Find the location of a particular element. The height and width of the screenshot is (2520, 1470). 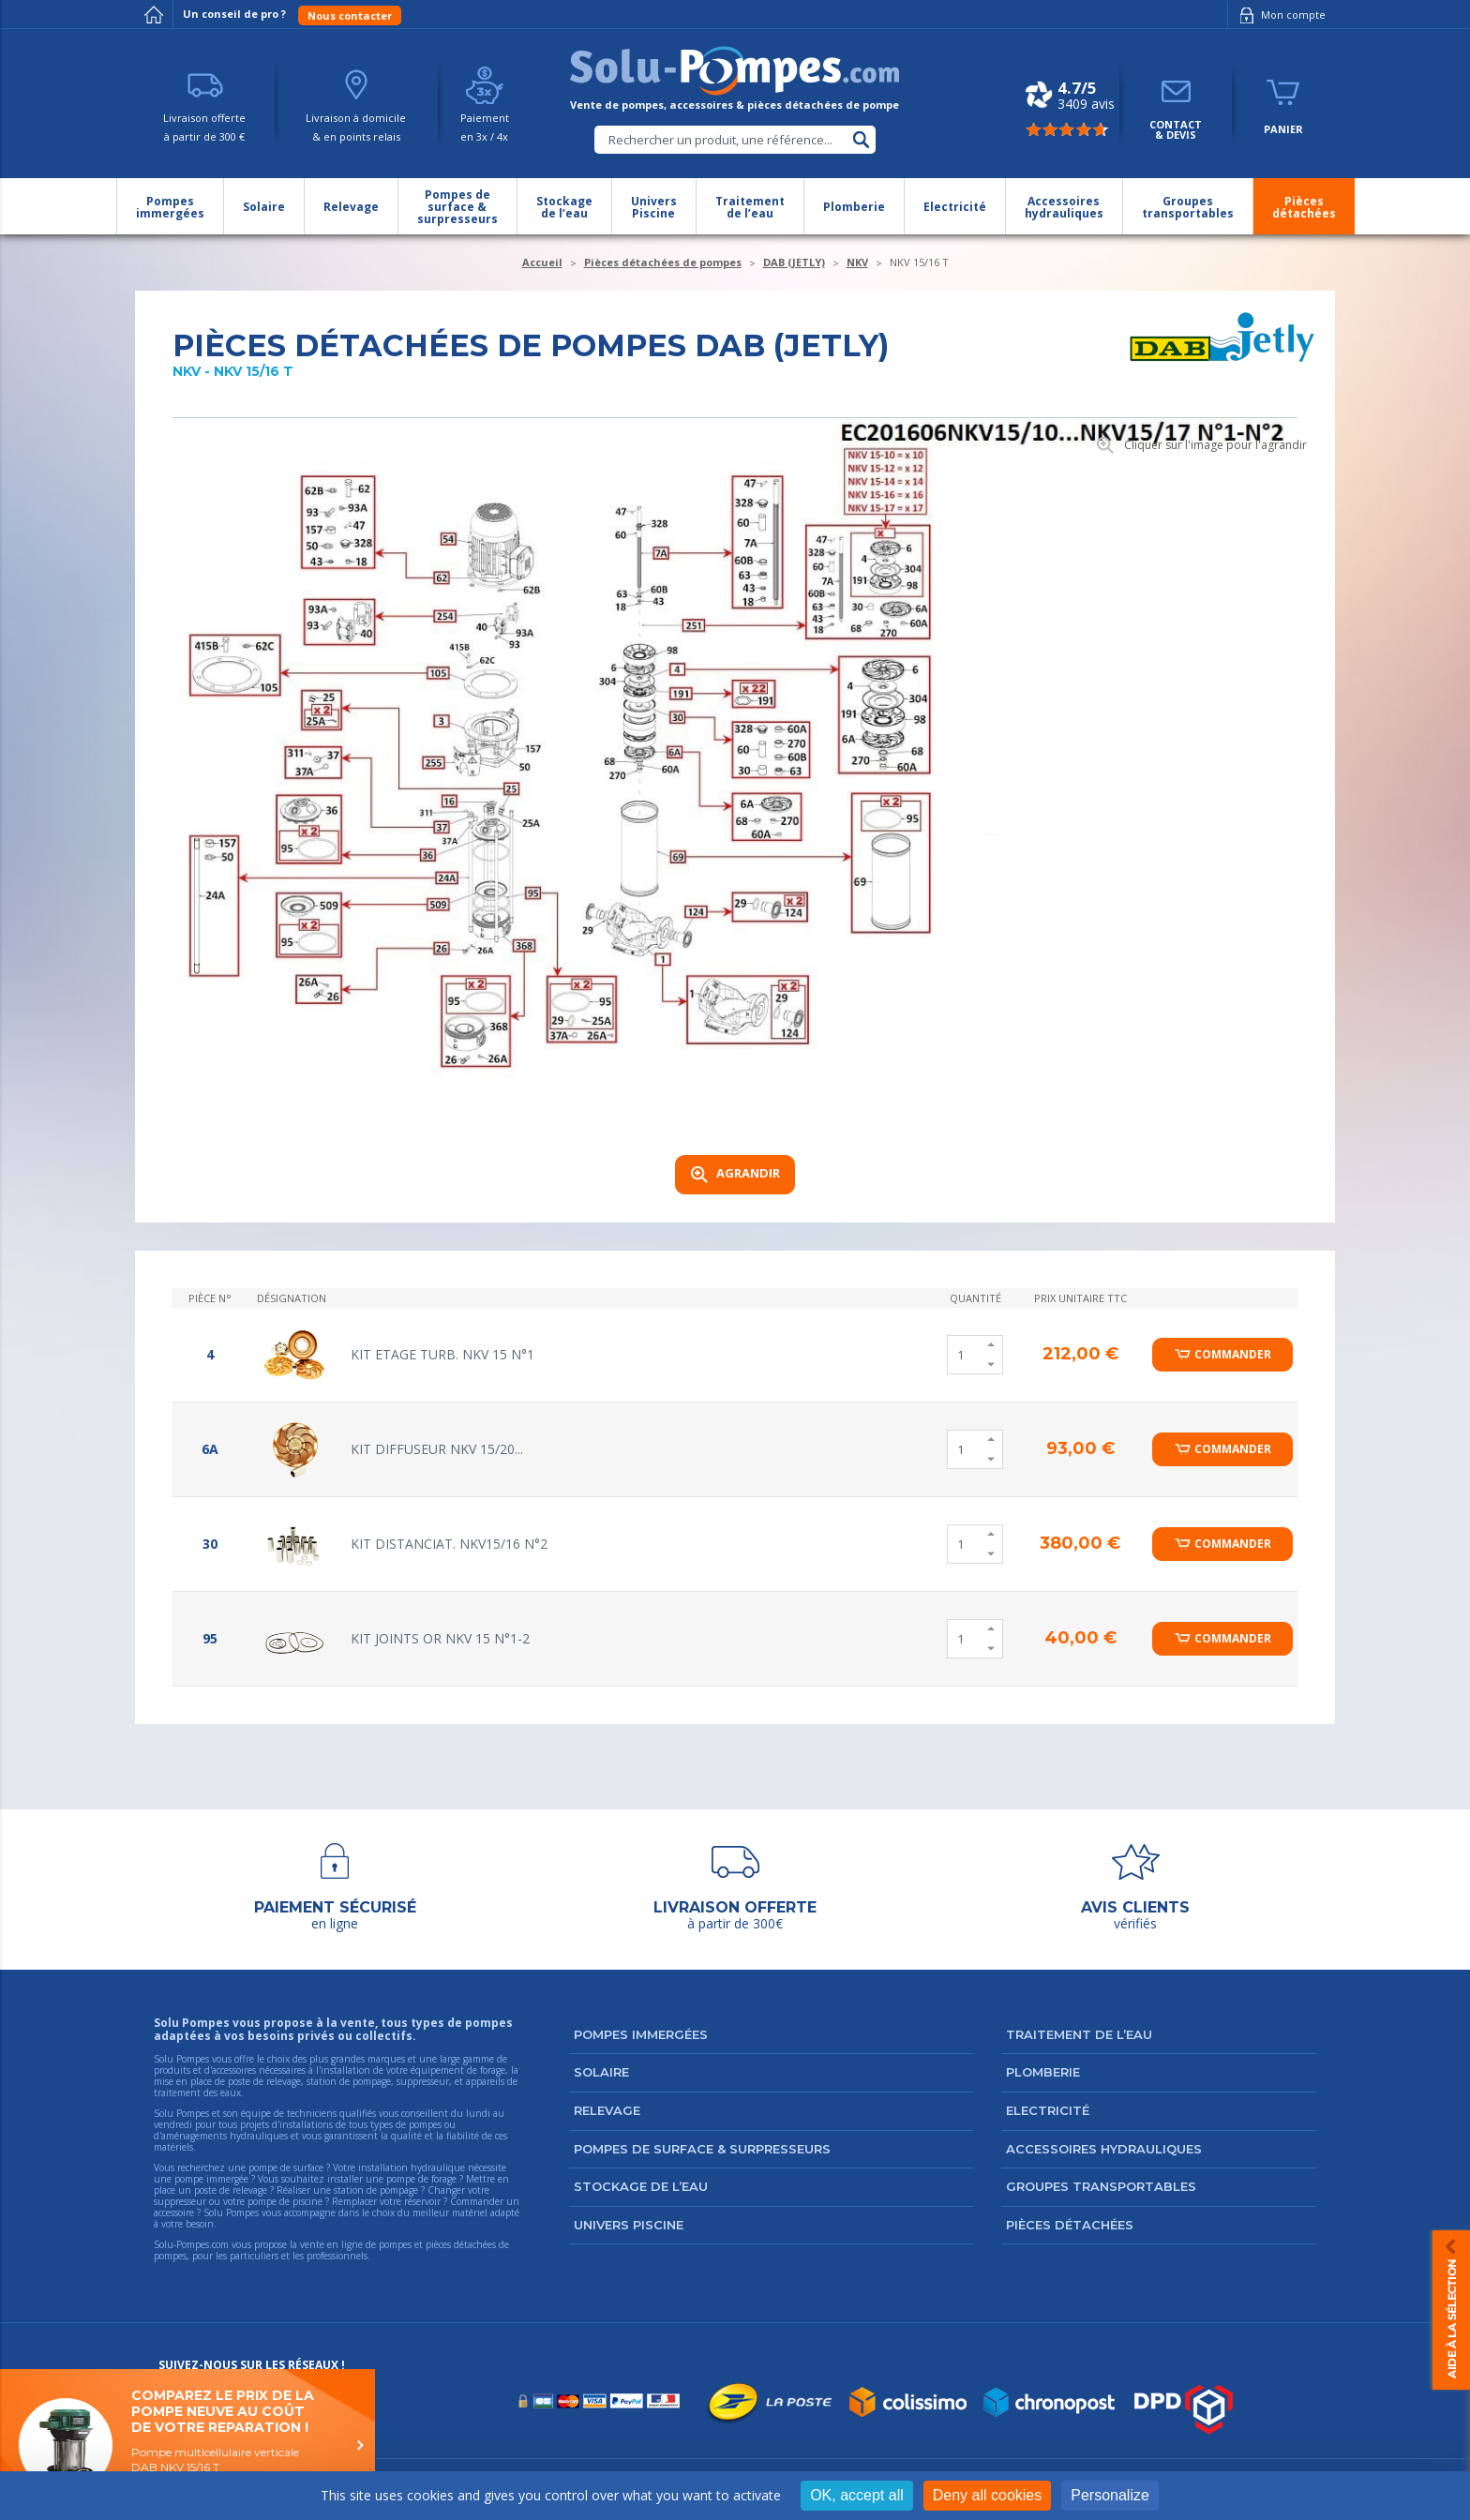

Pompes immergées is located at coordinates (641, 2034).